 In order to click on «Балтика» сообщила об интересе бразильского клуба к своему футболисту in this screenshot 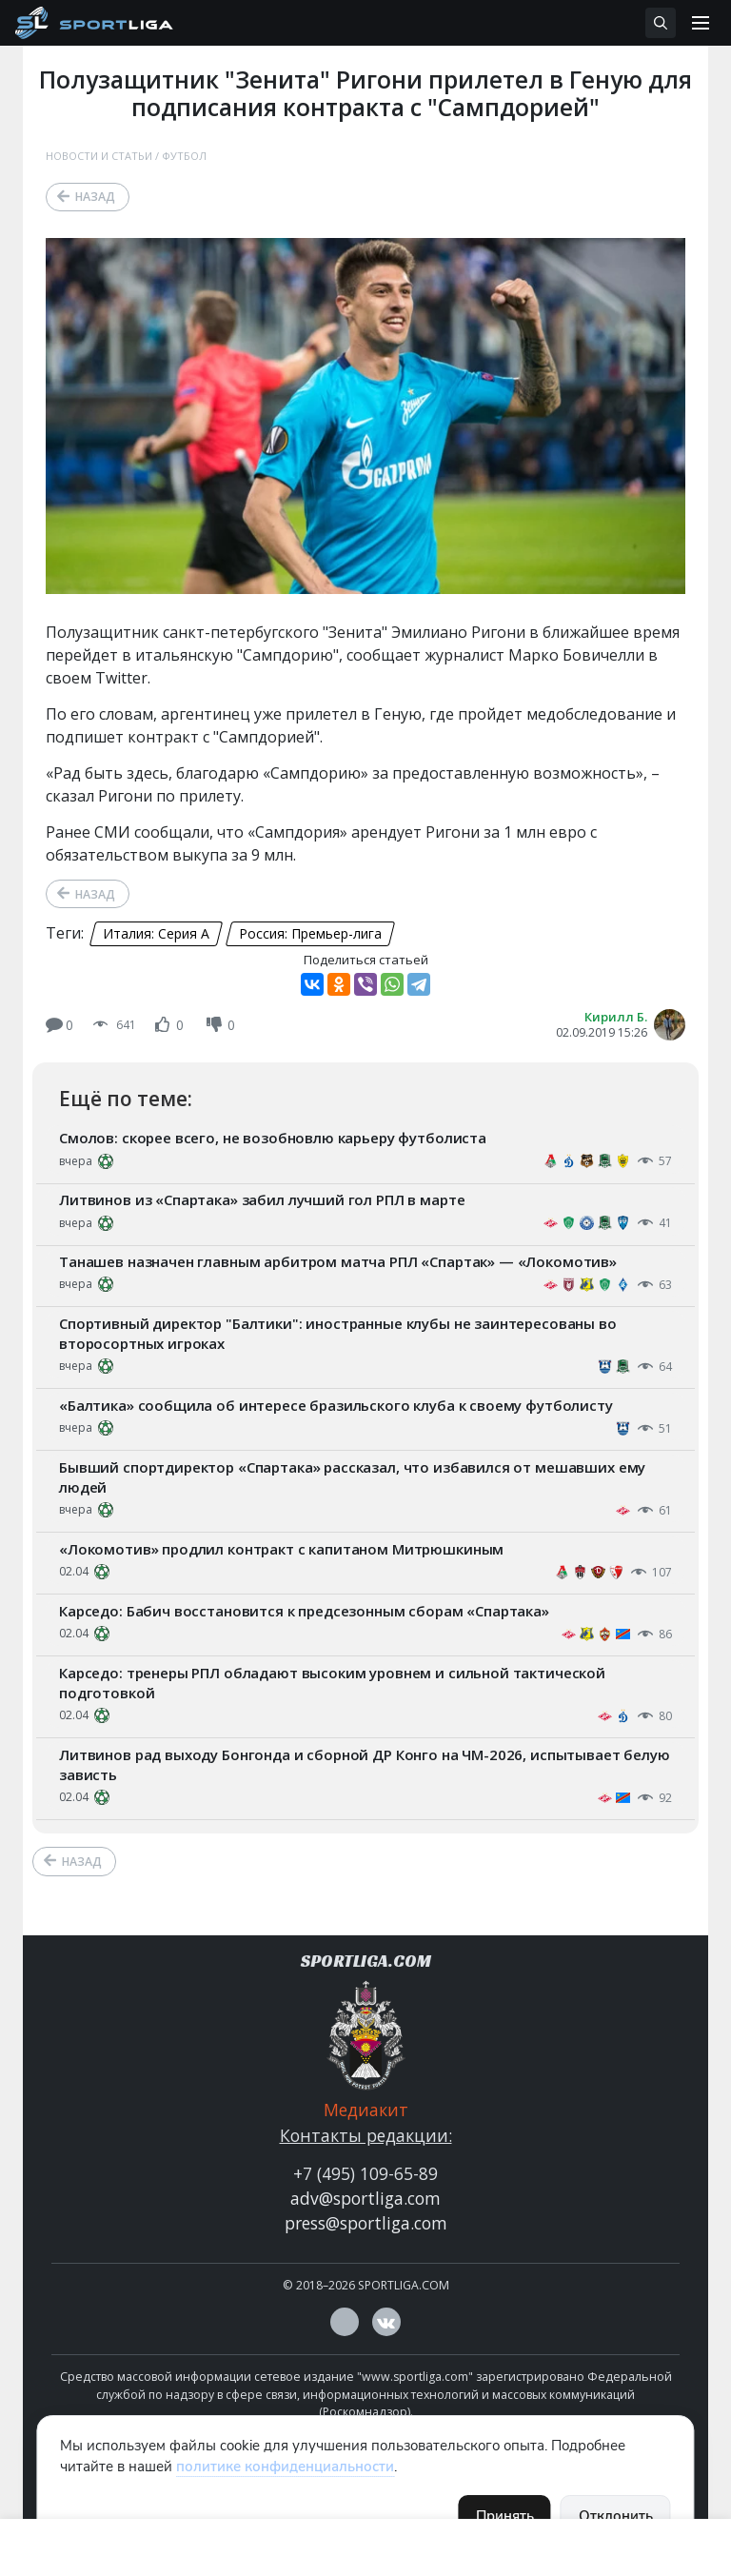, I will do `click(336, 1405)`.